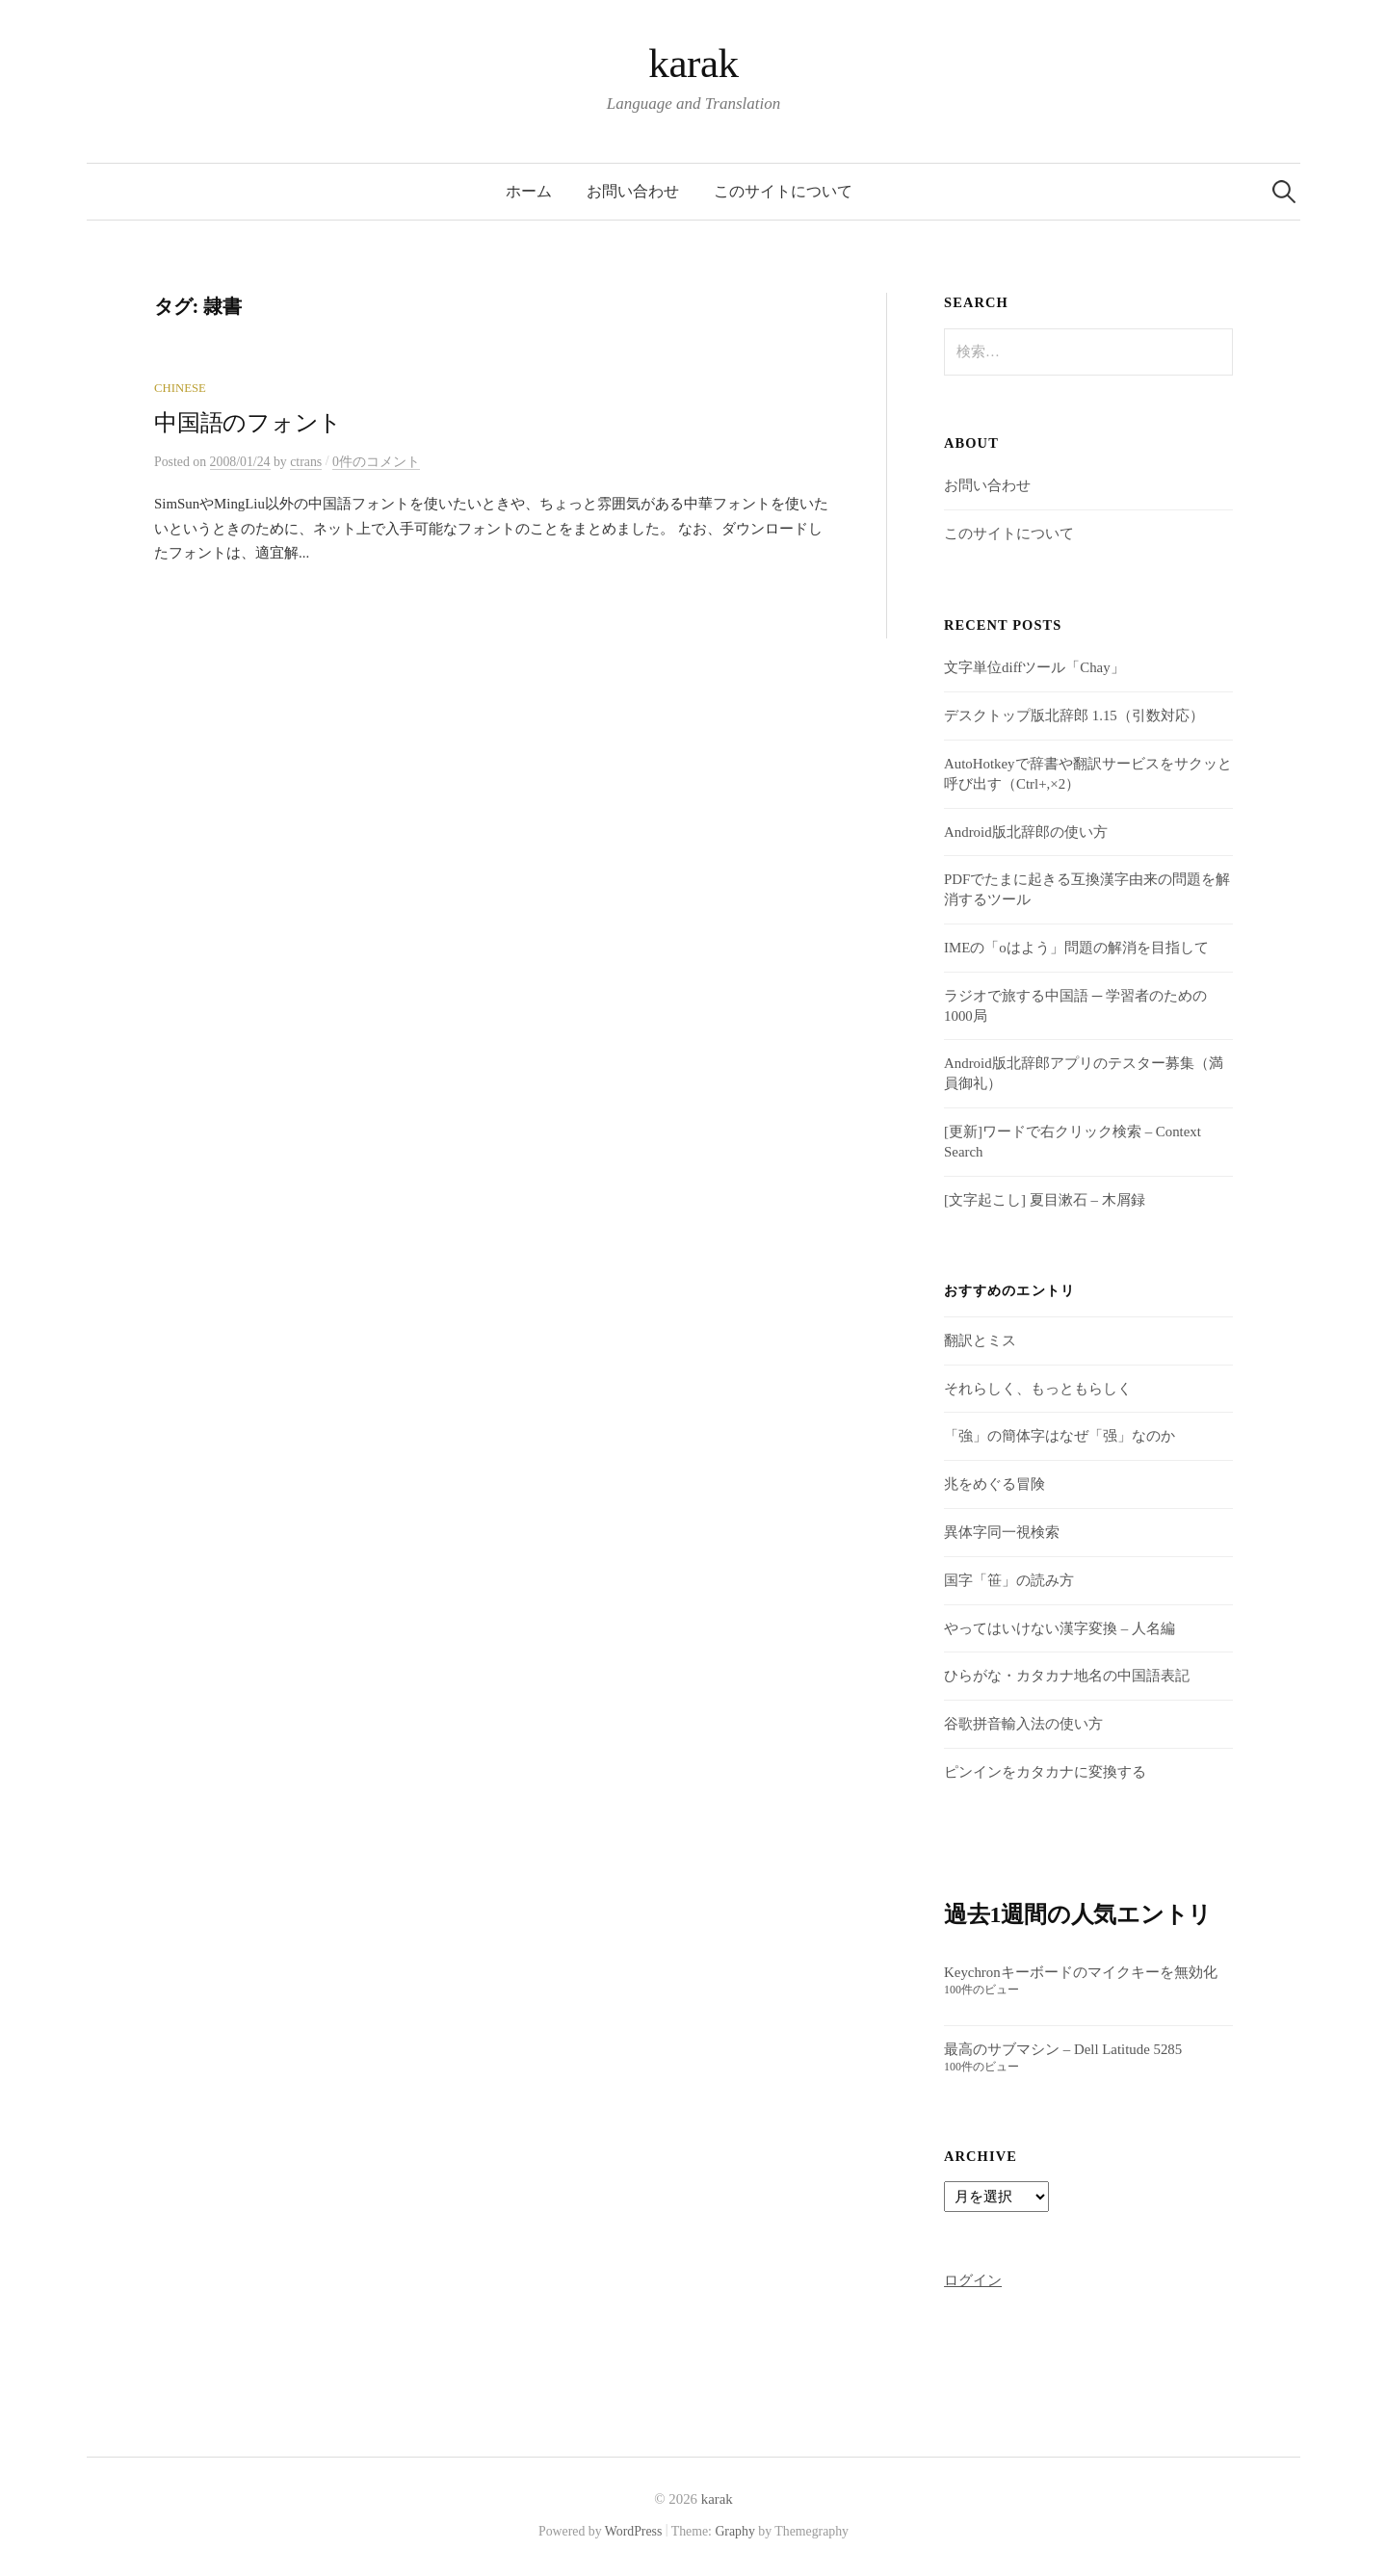 This screenshot has width=1387, height=2576. I want to click on 文字単位diffツール「Chay」, so click(1034, 667).